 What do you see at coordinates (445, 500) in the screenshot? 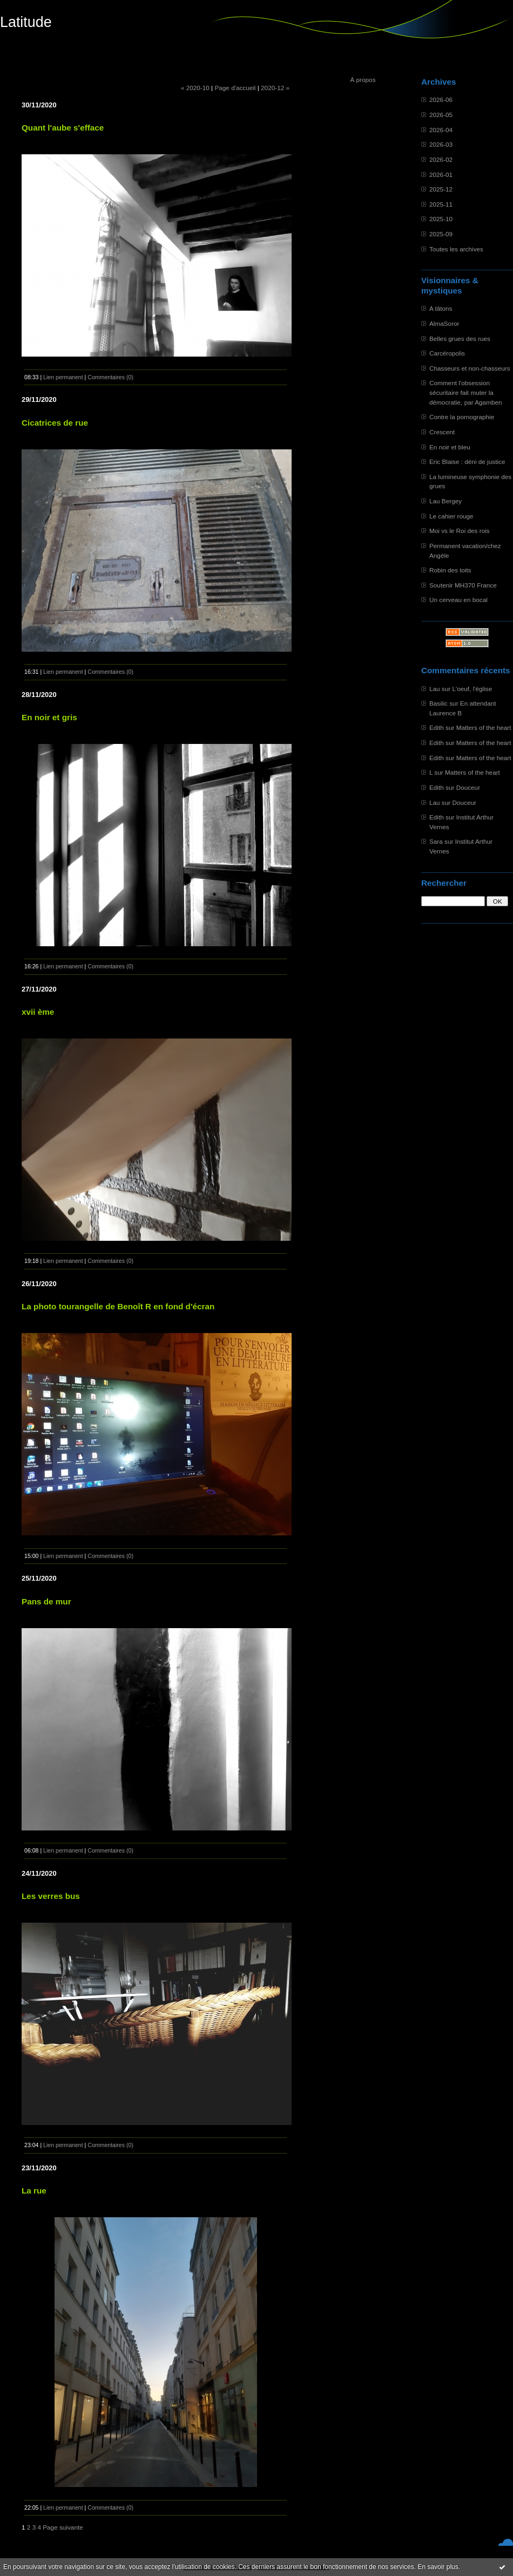
I see `Lau Bergey` at bounding box center [445, 500].